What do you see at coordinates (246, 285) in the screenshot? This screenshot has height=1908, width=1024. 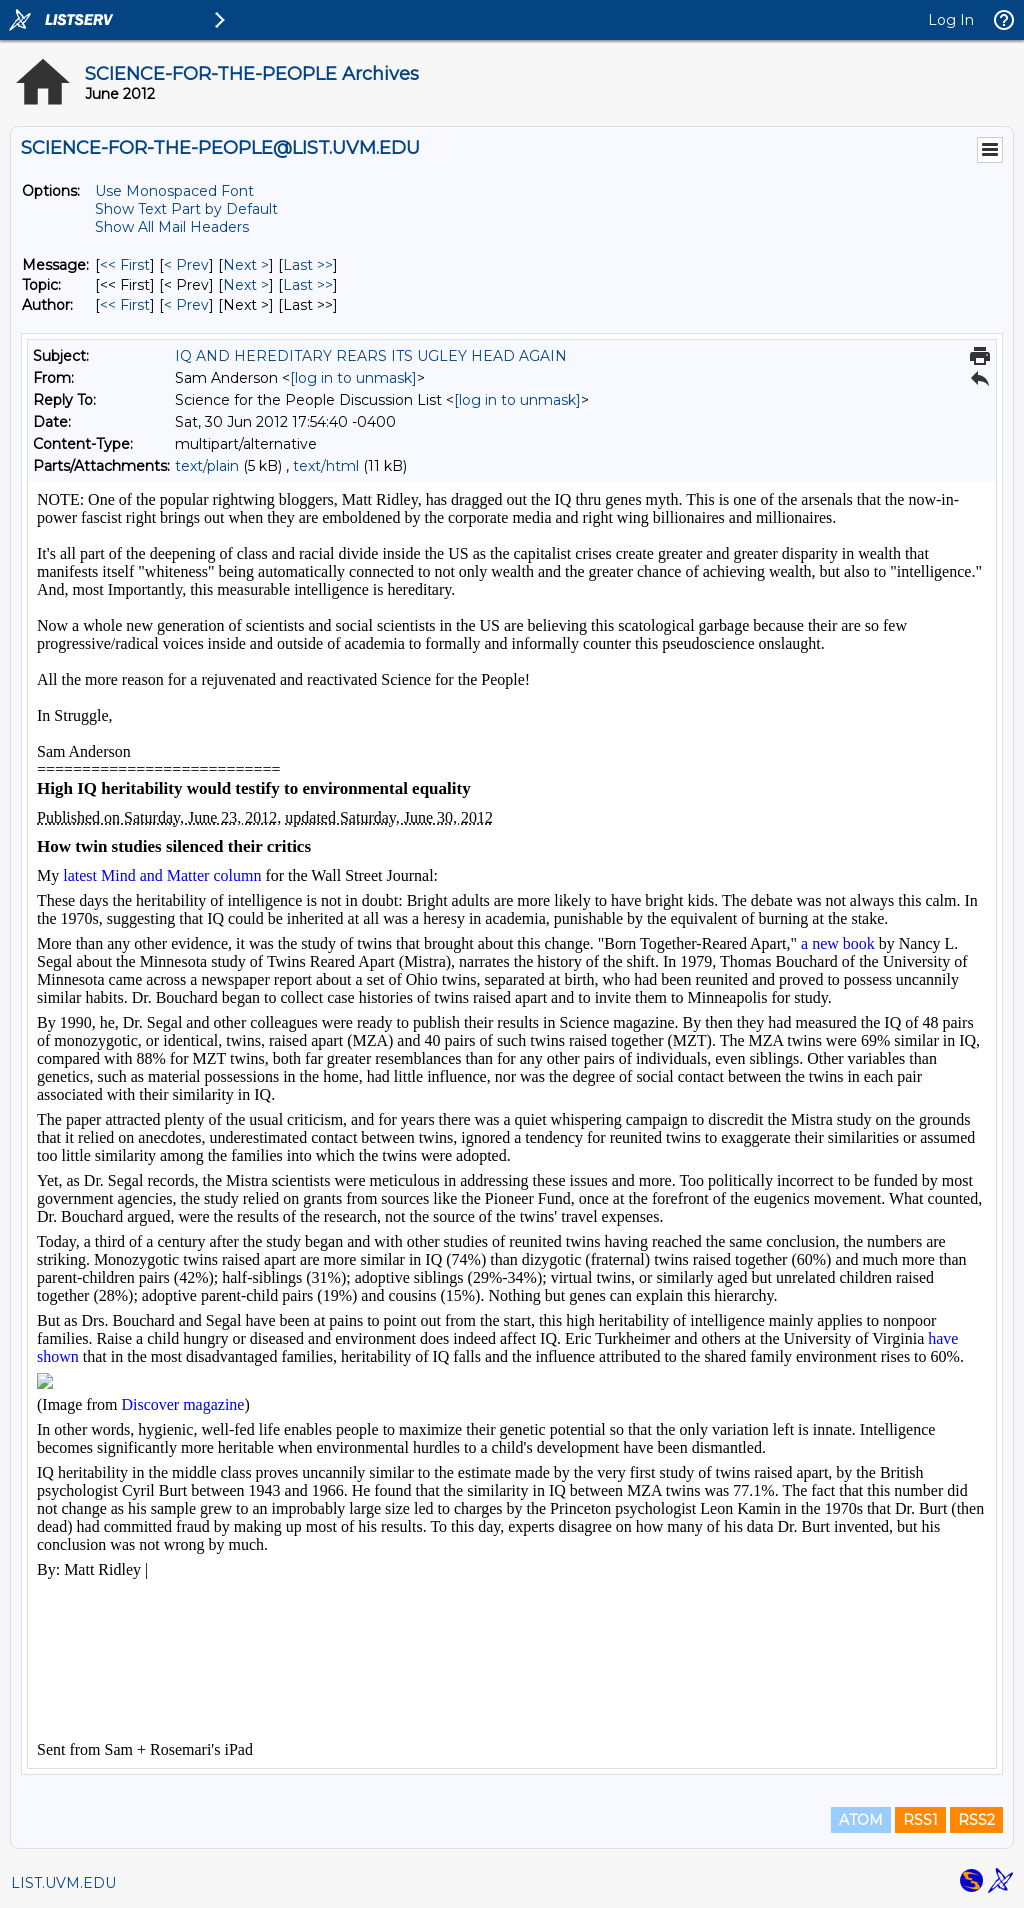 I see `Next > [Next Message By Topic]` at bounding box center [246, 285].